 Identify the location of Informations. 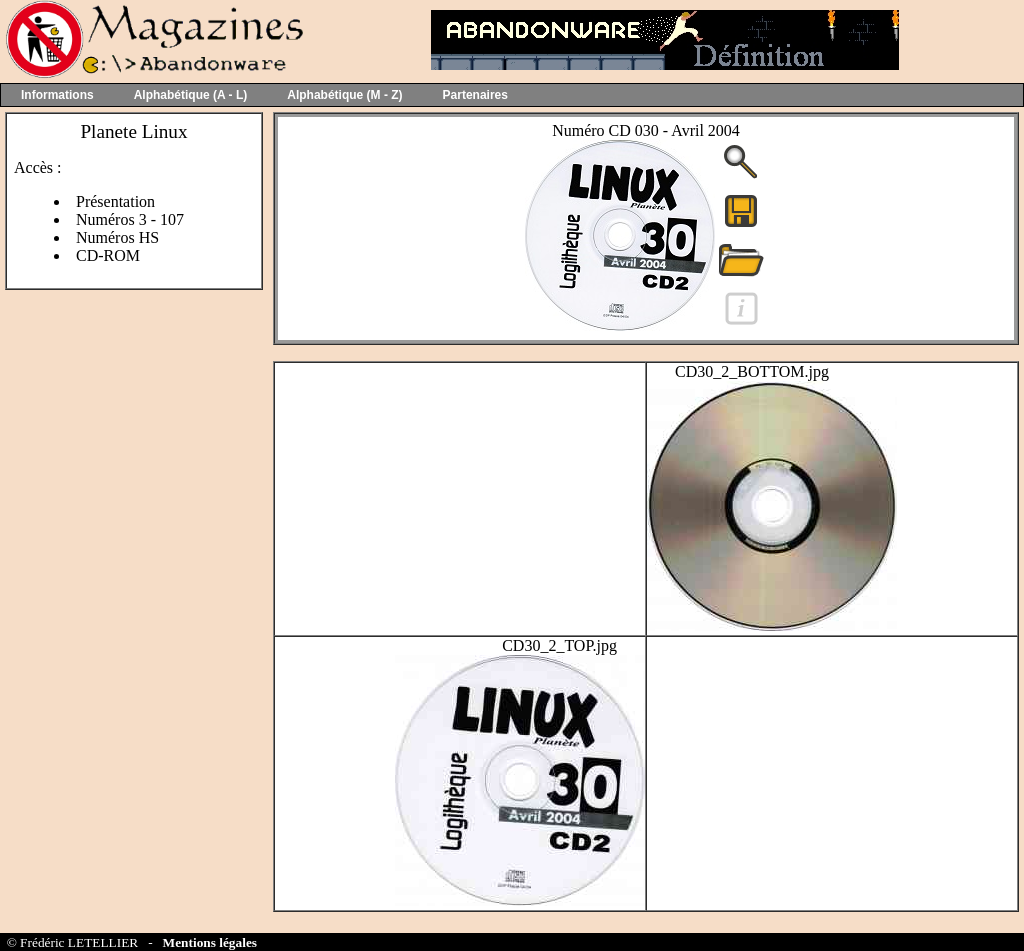
(57, 95).